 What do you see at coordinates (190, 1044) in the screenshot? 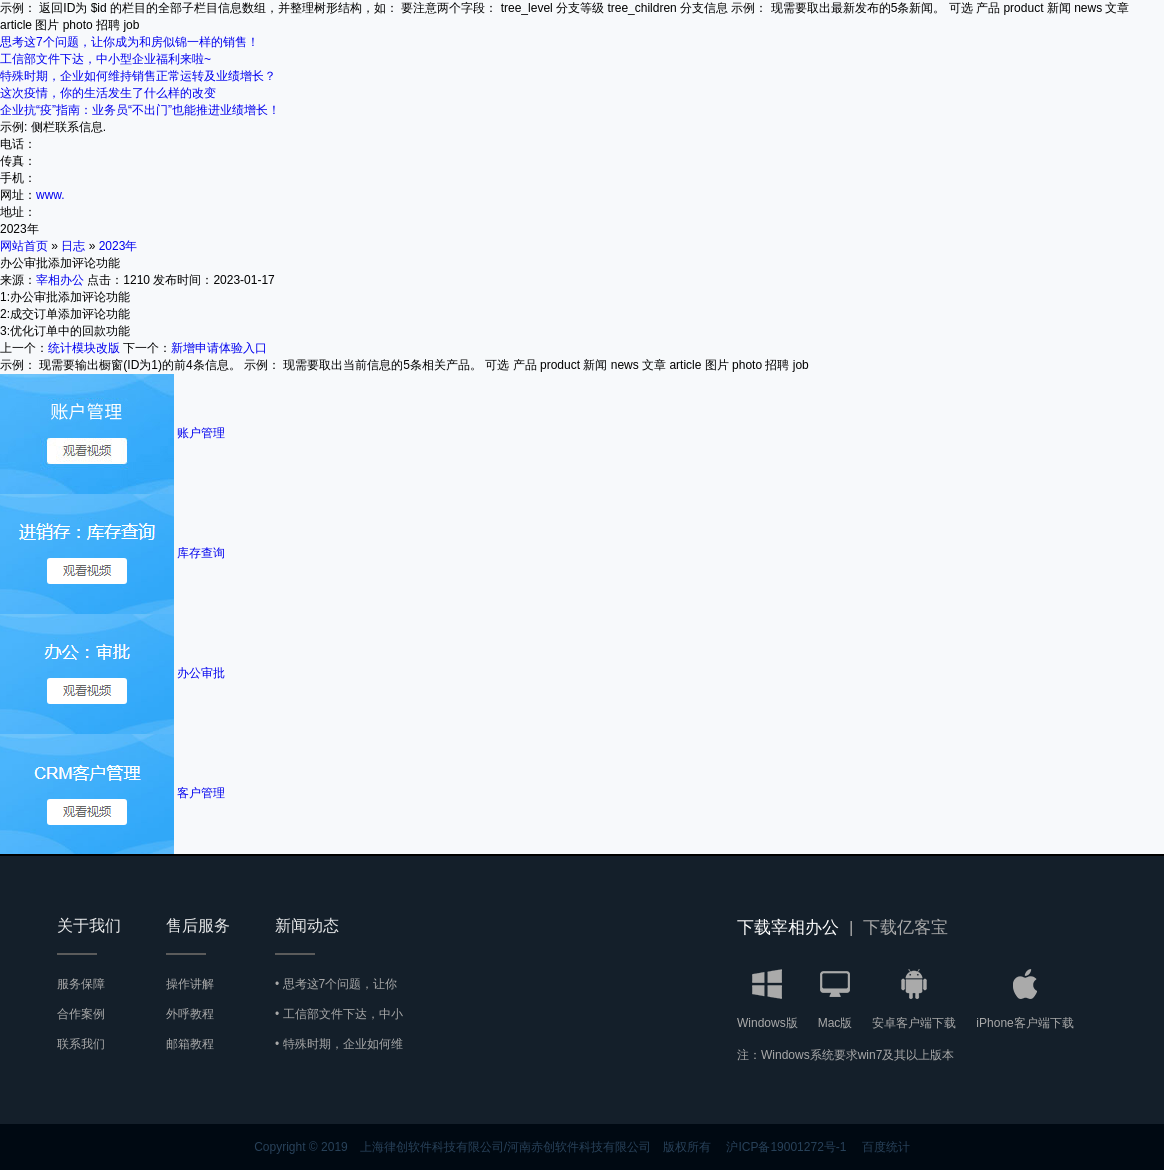
I see `邮箱教程` at bounding box center [190, 1044].